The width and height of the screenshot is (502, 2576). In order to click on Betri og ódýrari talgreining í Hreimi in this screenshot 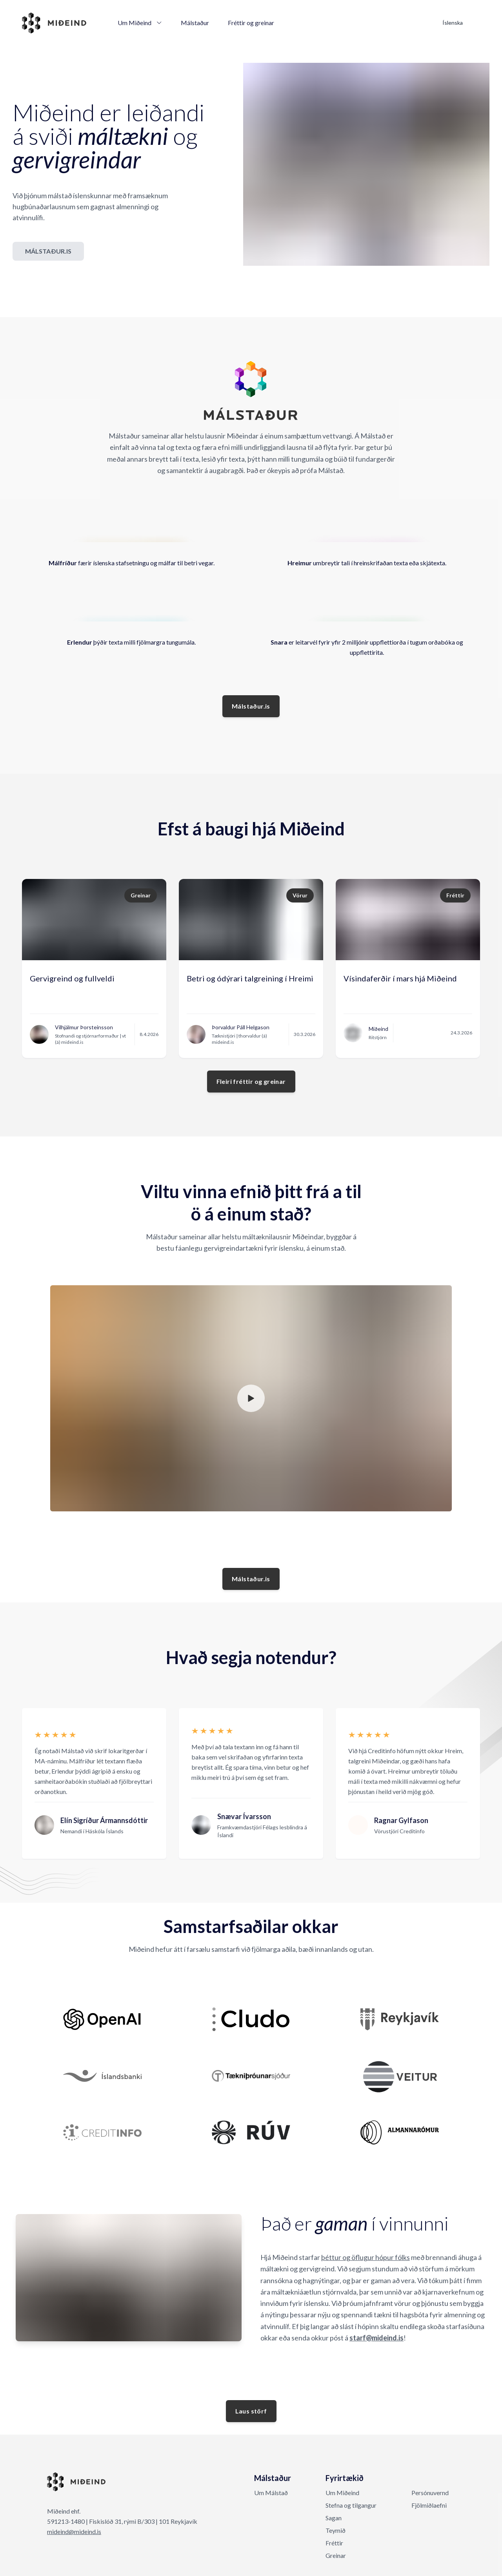, I will do `click(250, 978)`.